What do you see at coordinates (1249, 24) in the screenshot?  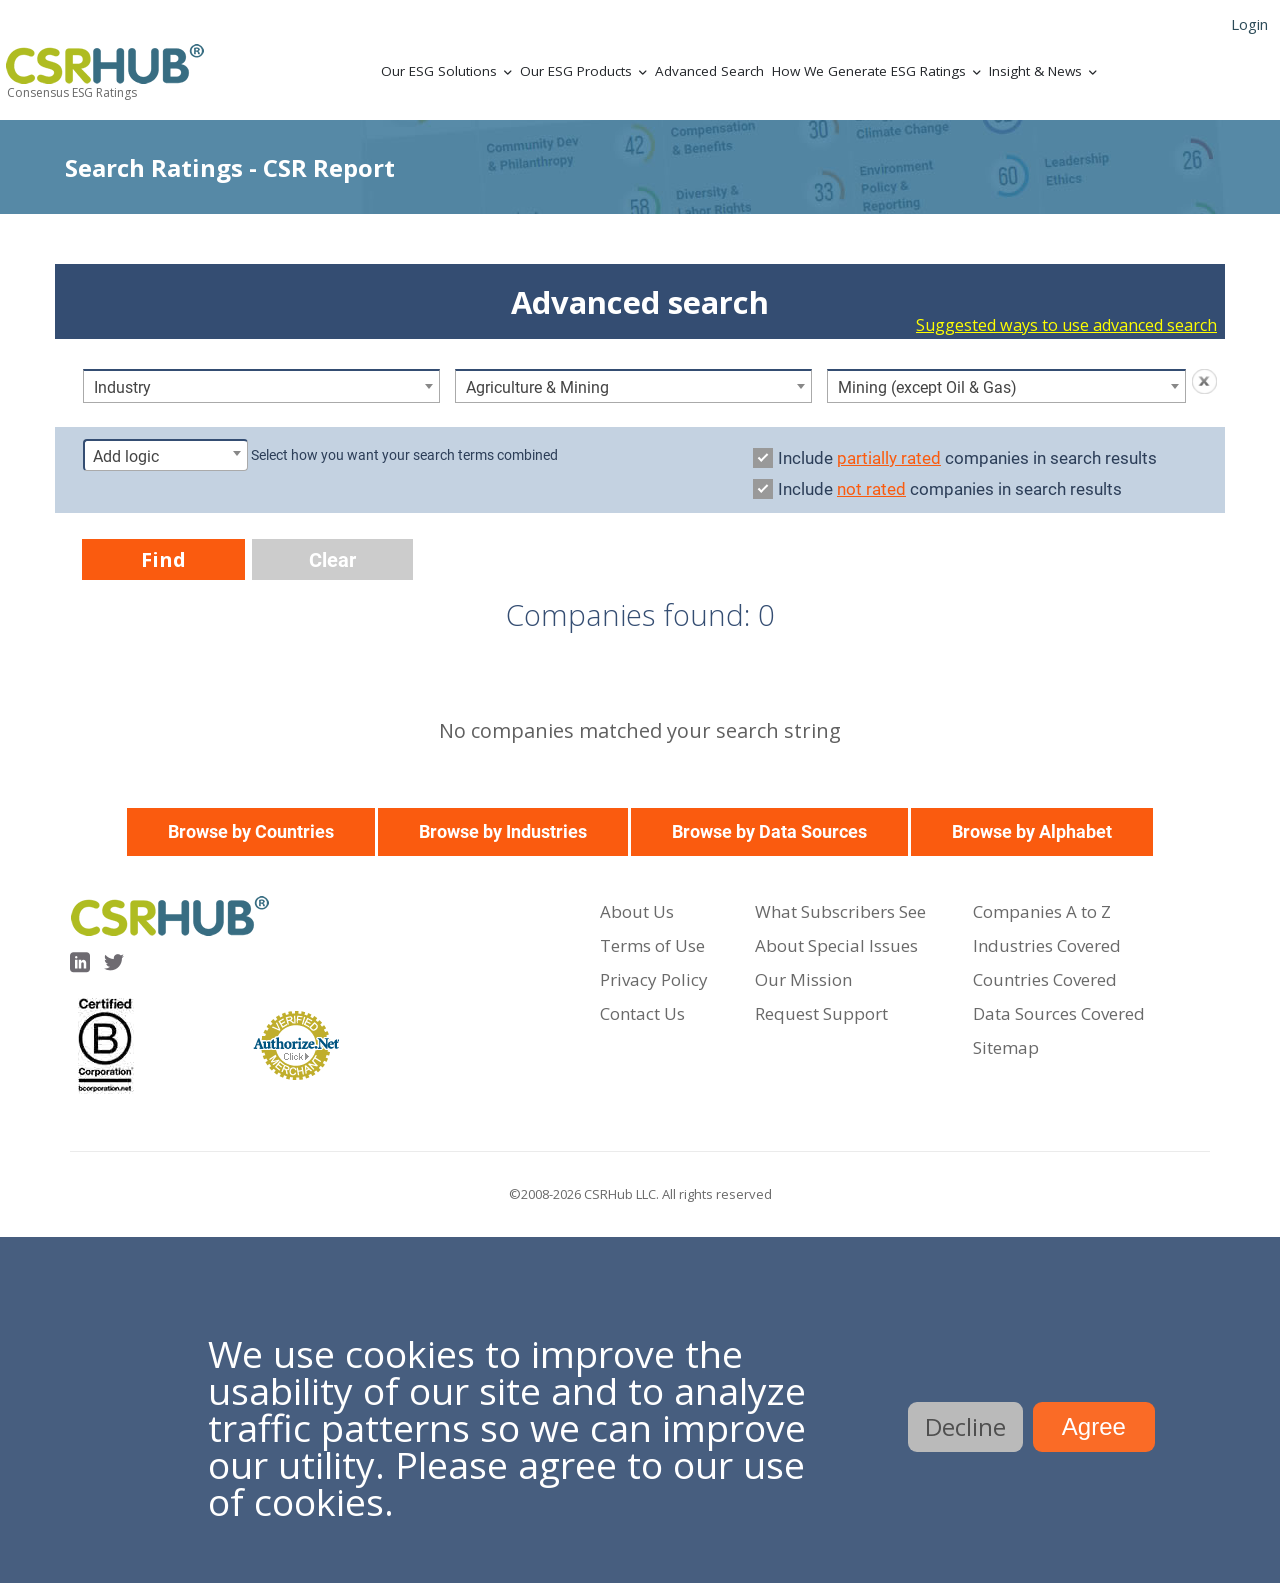 I see `Login` at bounding box center [1249, 24].